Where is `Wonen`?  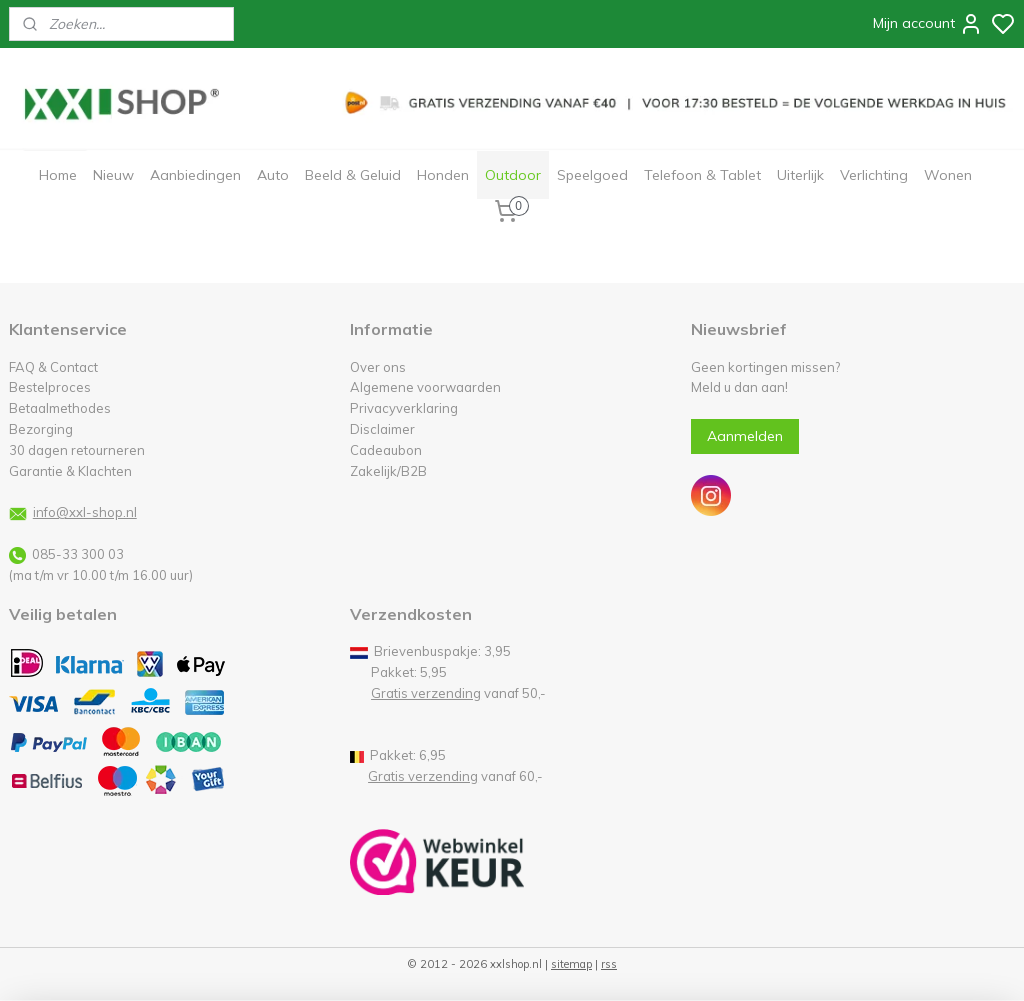 Wonen is located at coordinates (948, 175).